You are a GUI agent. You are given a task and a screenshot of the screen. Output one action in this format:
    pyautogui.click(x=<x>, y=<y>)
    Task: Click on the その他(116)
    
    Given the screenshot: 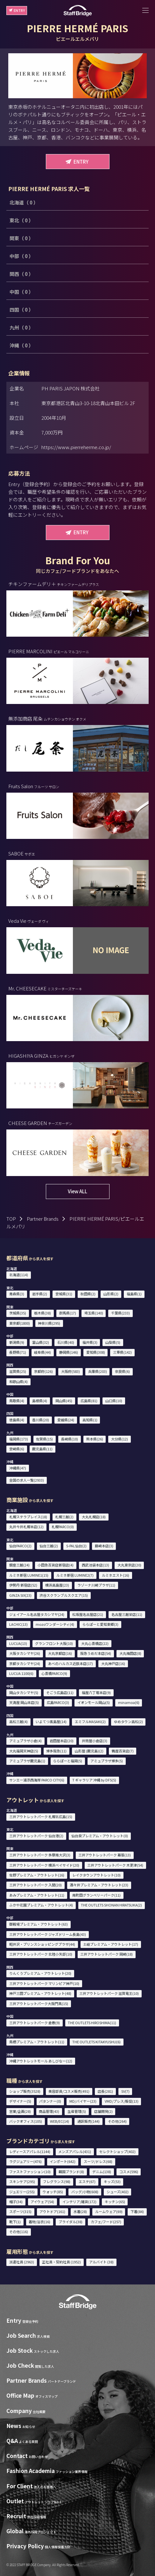 What is the action you would take?
    pyautogui.click(x=18, y=2231)
    